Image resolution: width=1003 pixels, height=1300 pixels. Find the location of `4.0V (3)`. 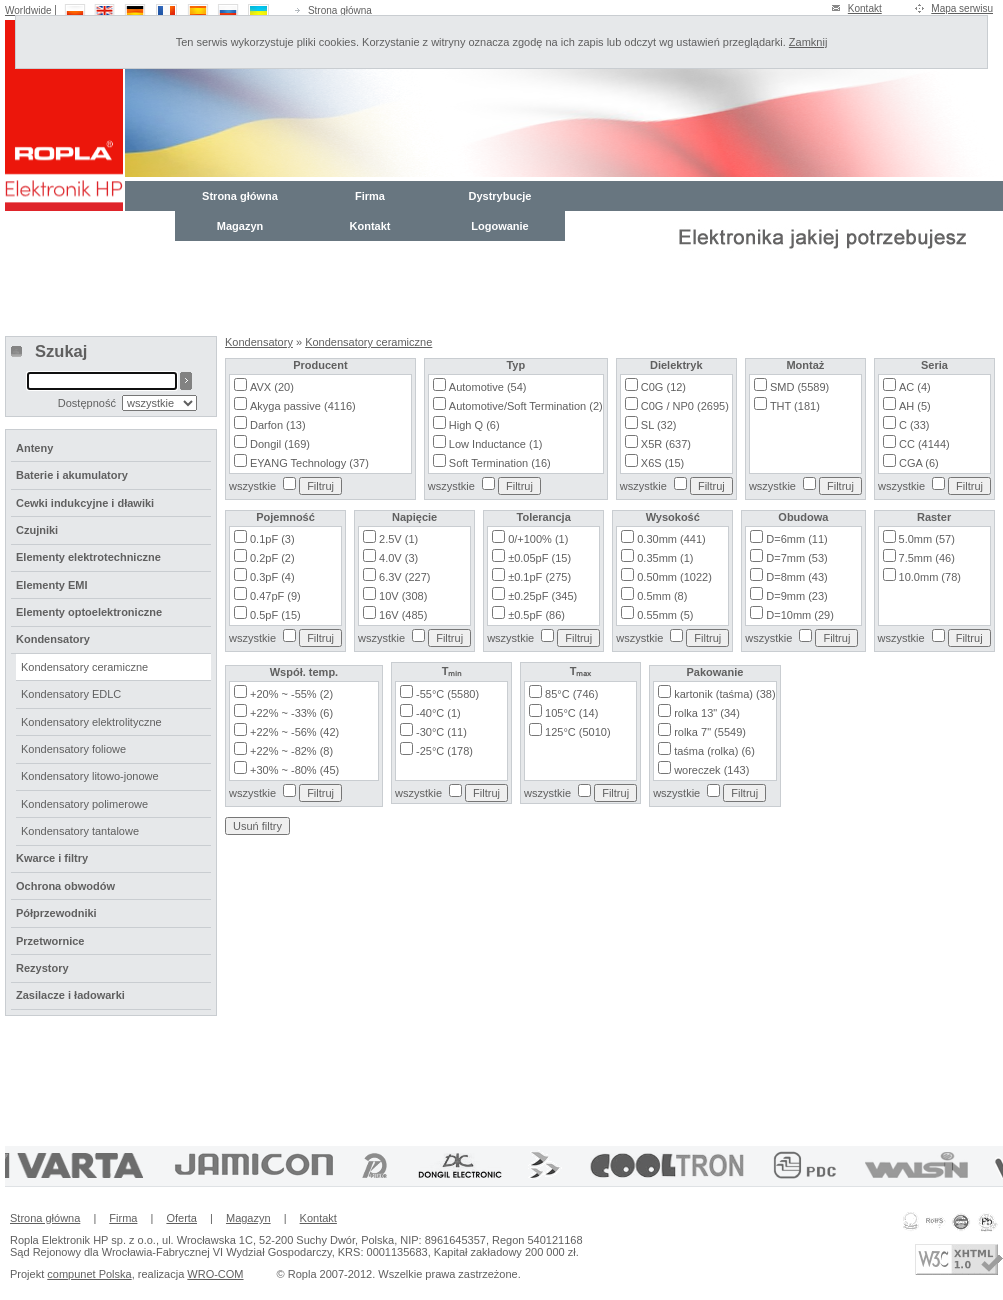

4.0V (3) is located at coordinates (398, 558).